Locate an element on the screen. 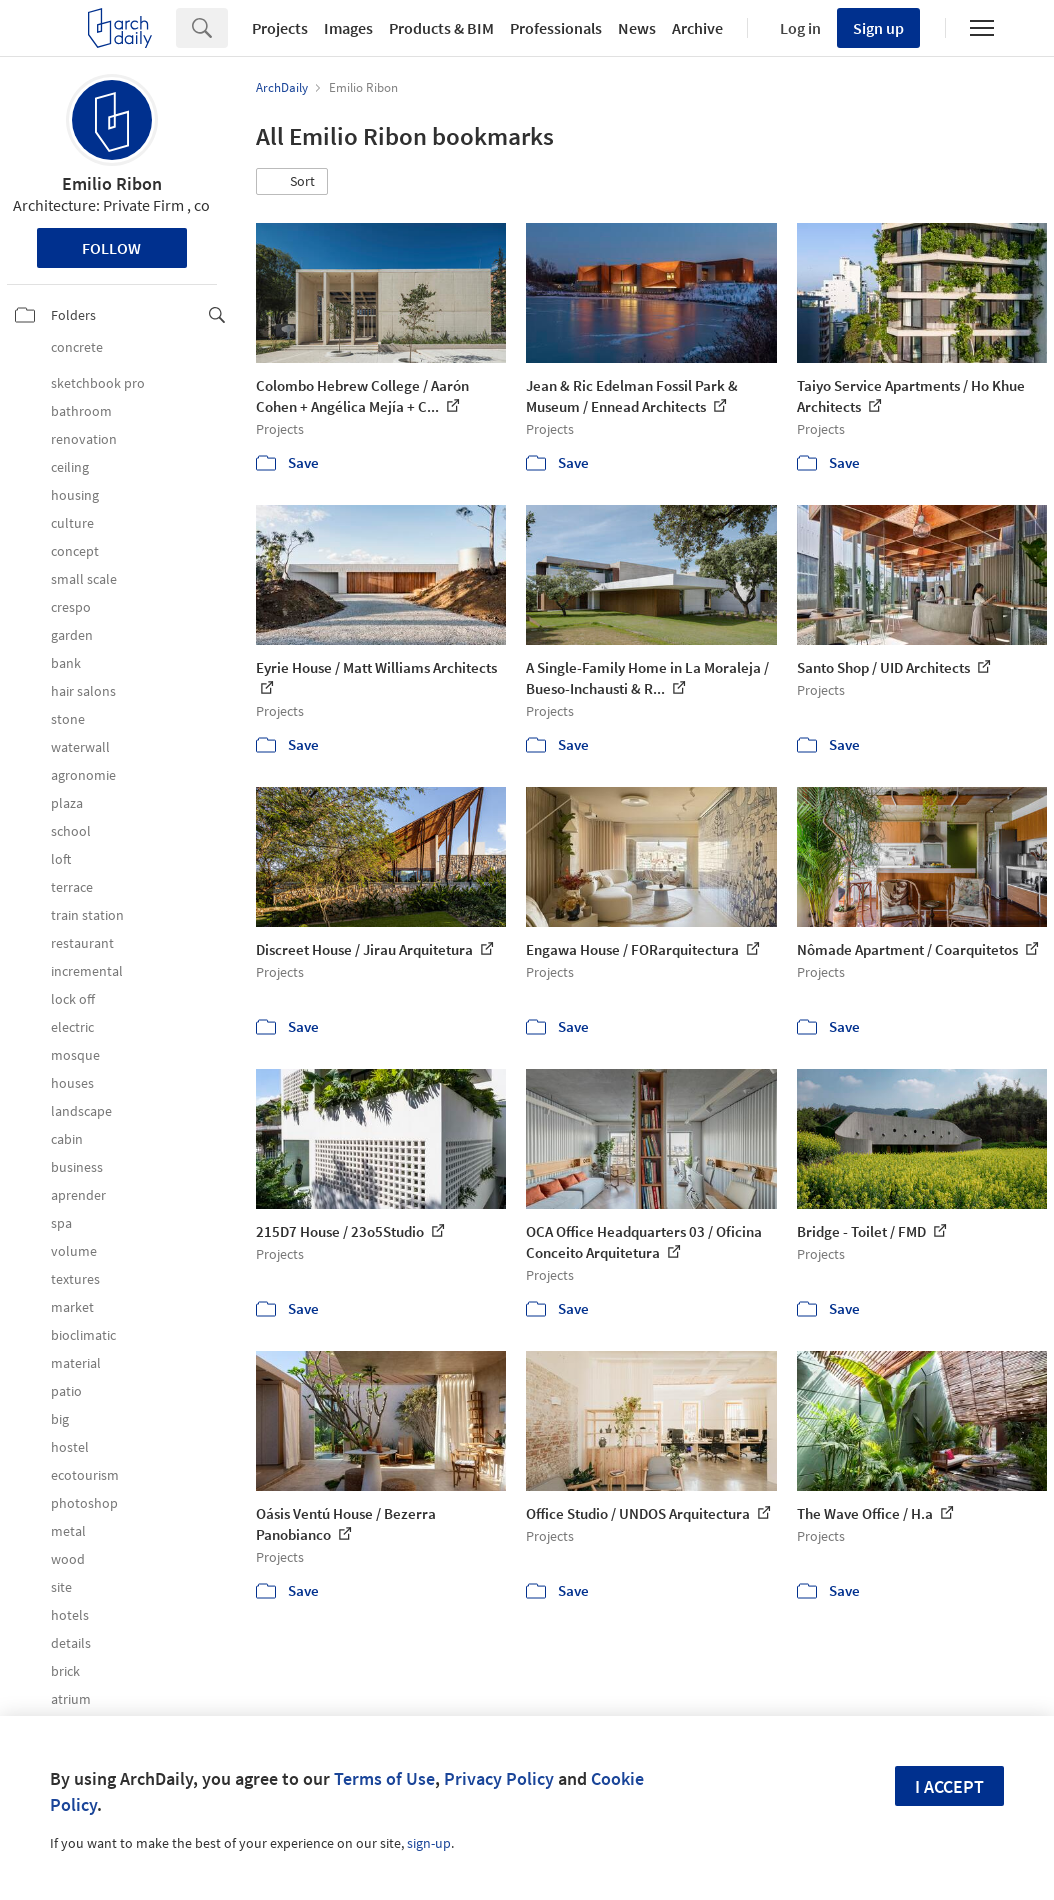  Products & BIM is located at coordinates (441, 28).